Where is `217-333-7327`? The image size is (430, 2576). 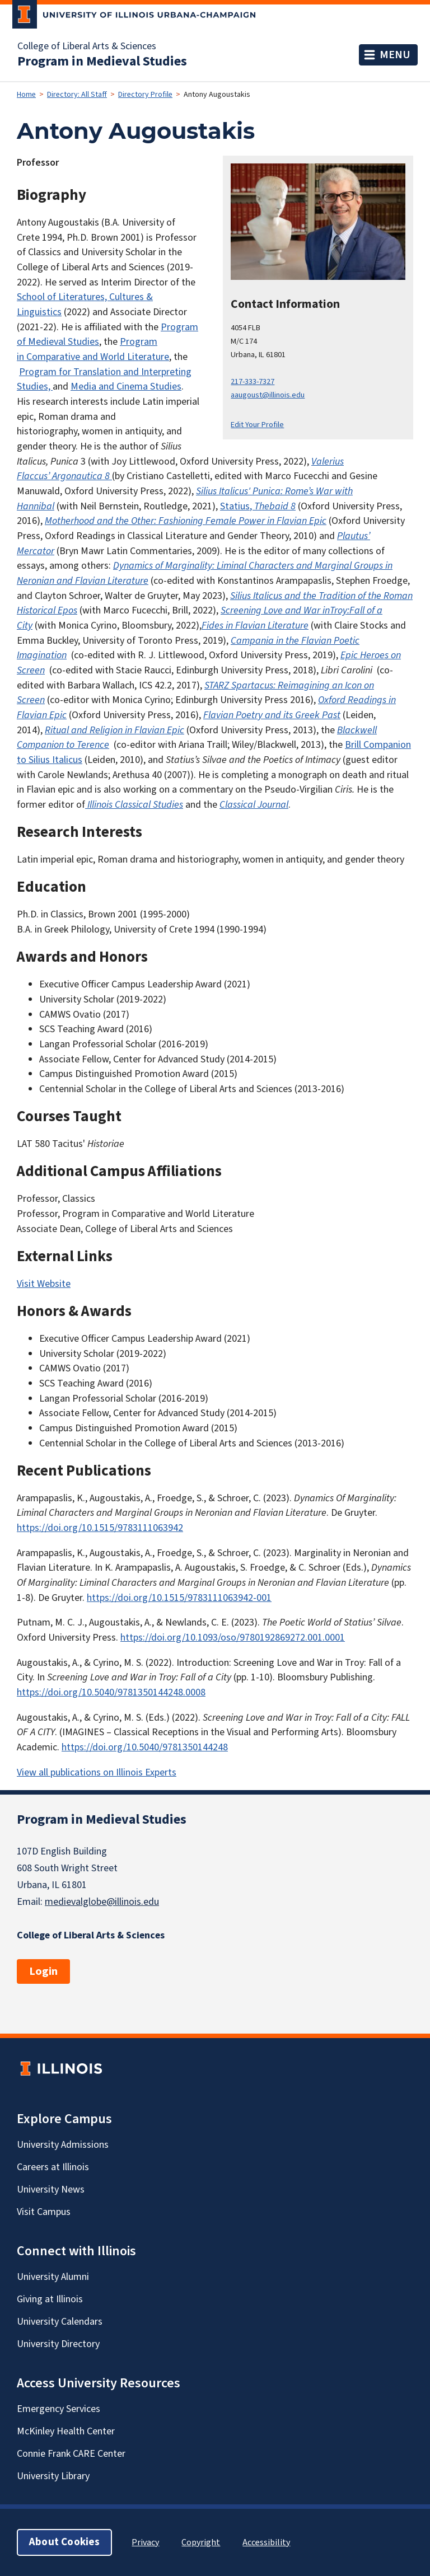
217-333-7327 is located at coordinates (252, 381).